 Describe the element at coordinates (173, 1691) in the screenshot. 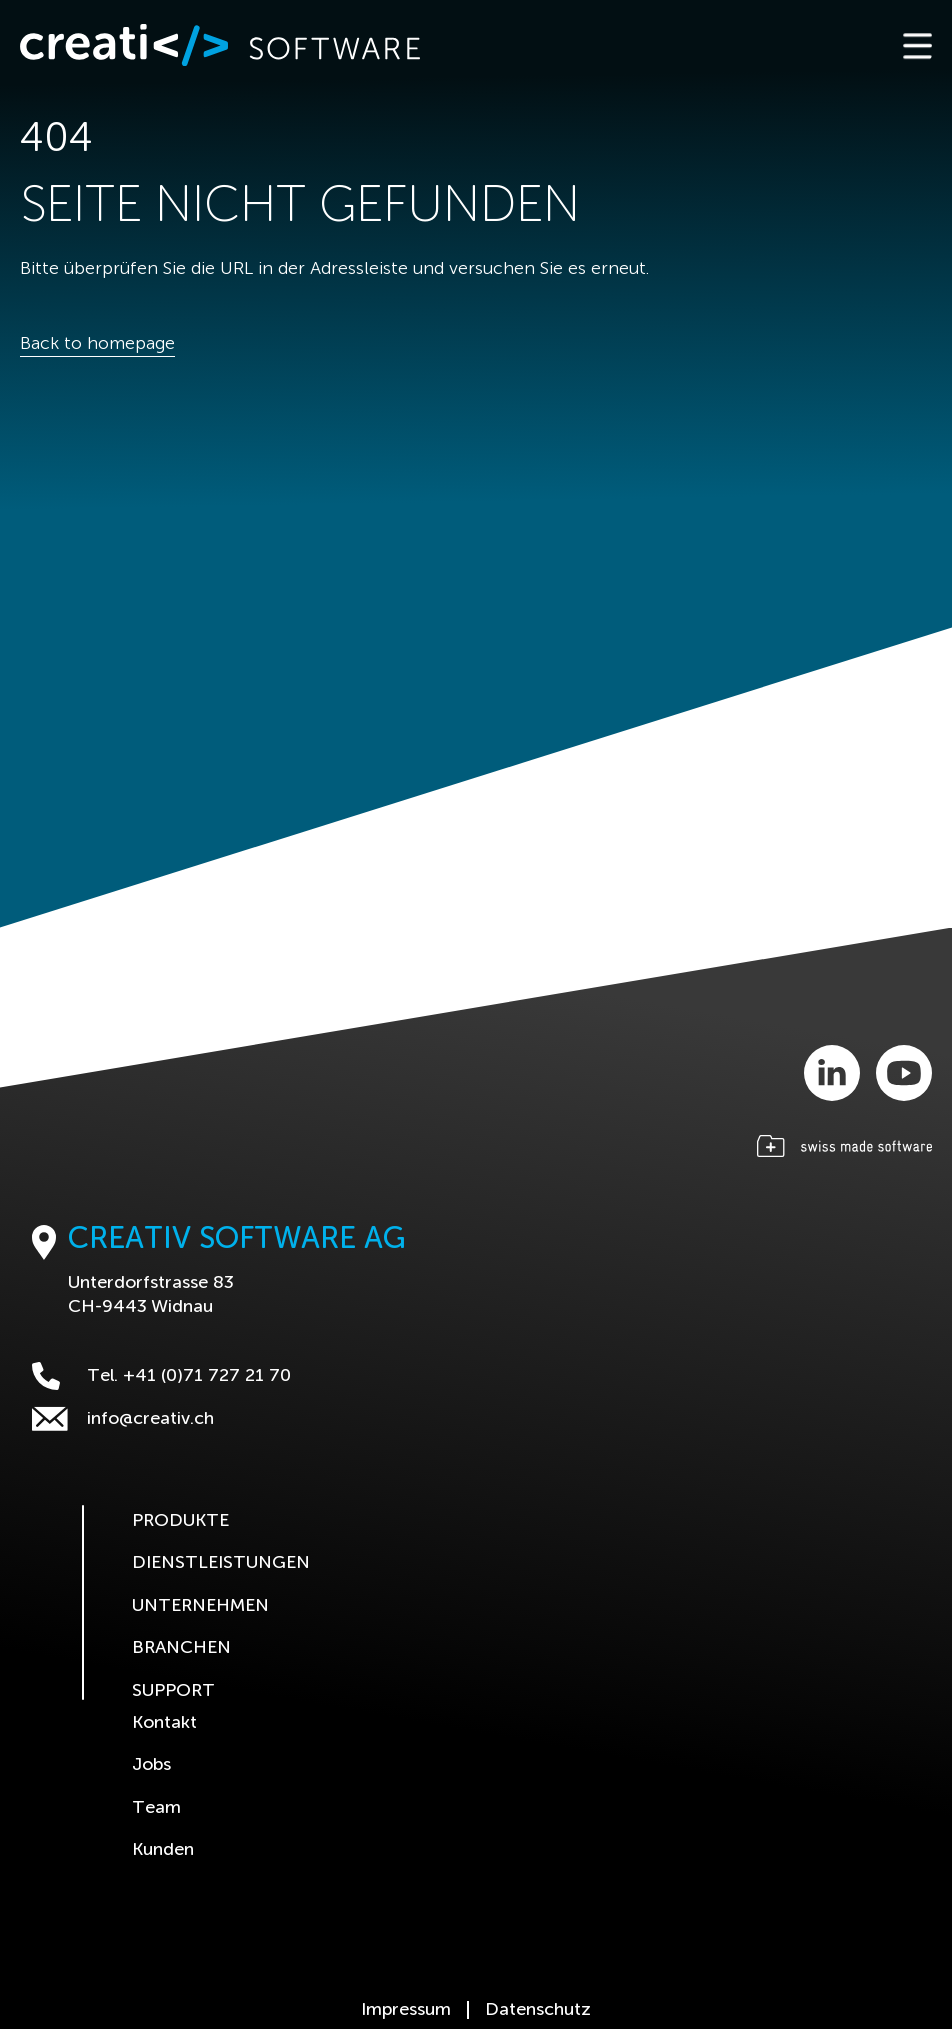

I see `Support` at that location.